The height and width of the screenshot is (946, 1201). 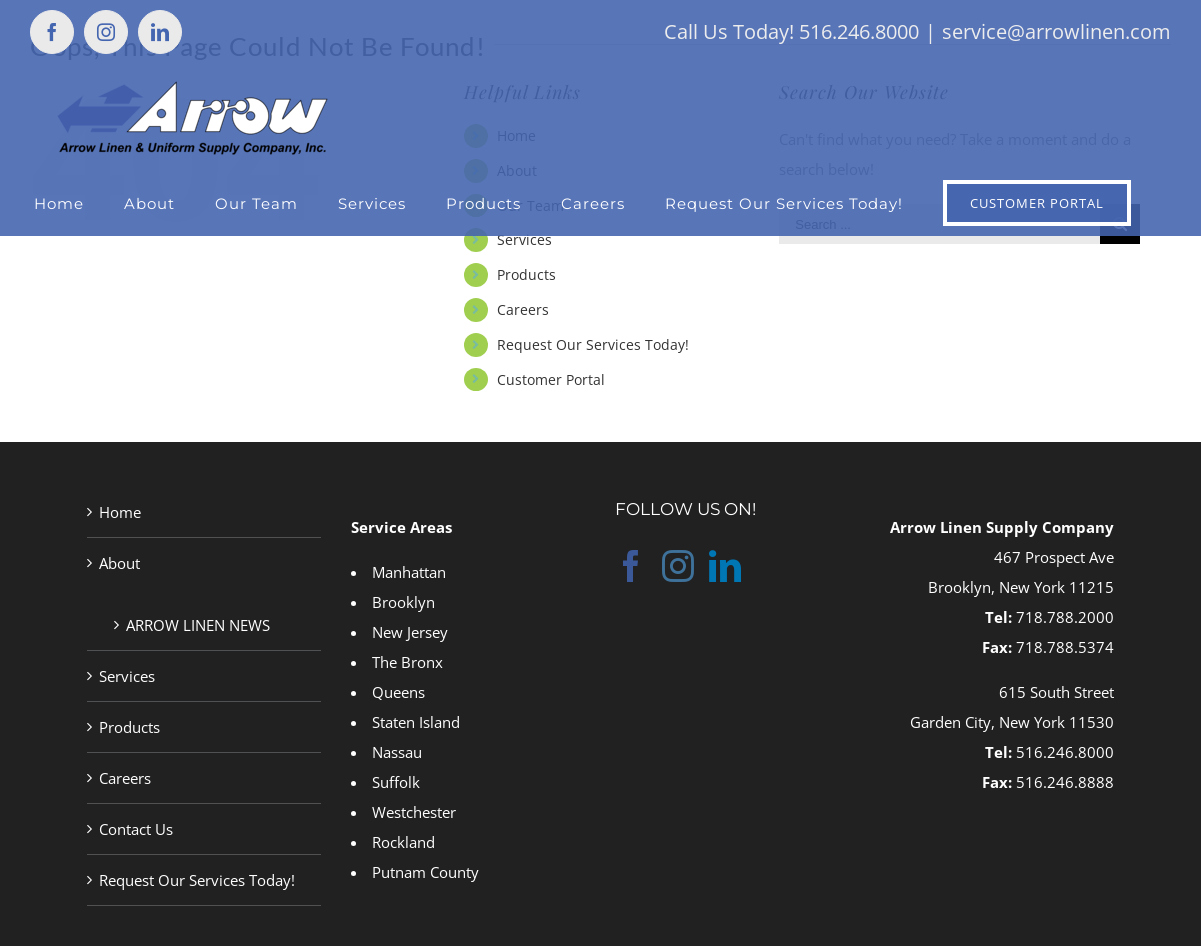 I want to click on service@arrowlinen.com, so click(x=1056, y=31).